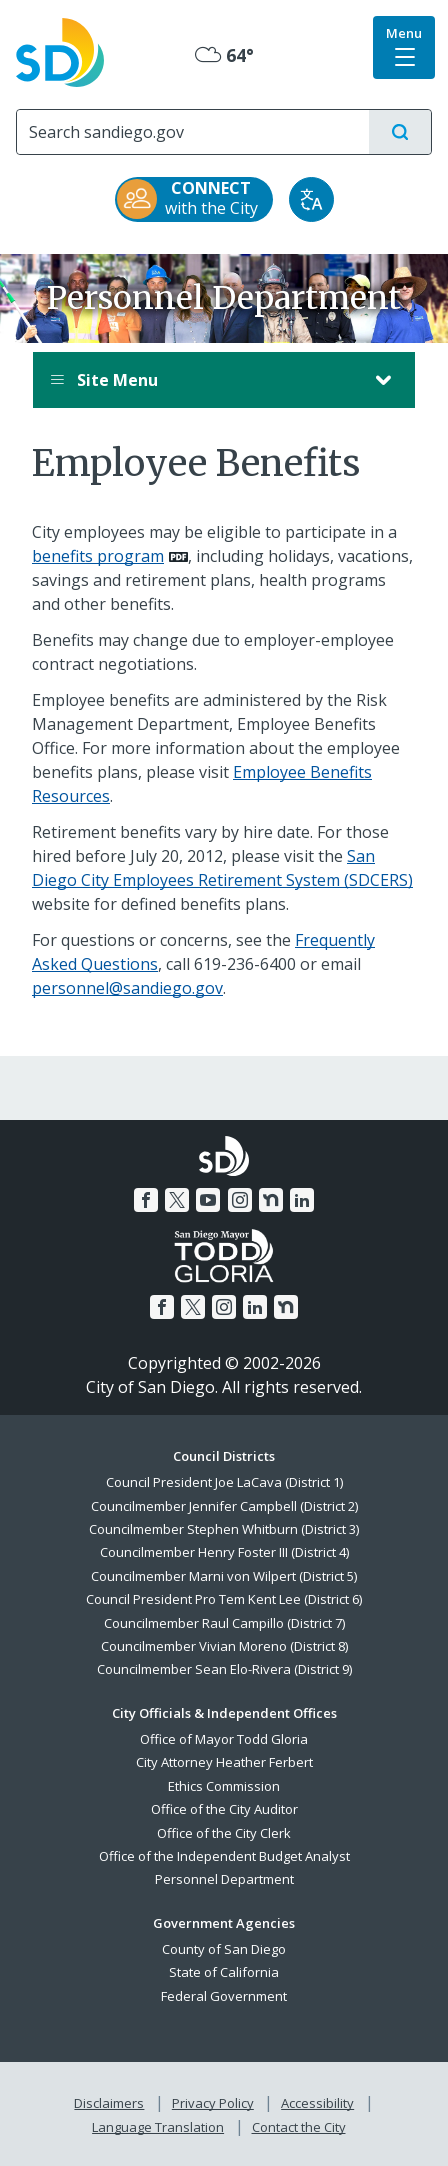 The height and width of the screenshot is (2166, 448). I want to click on personnel@sandiego.gov, so click(127, 988).